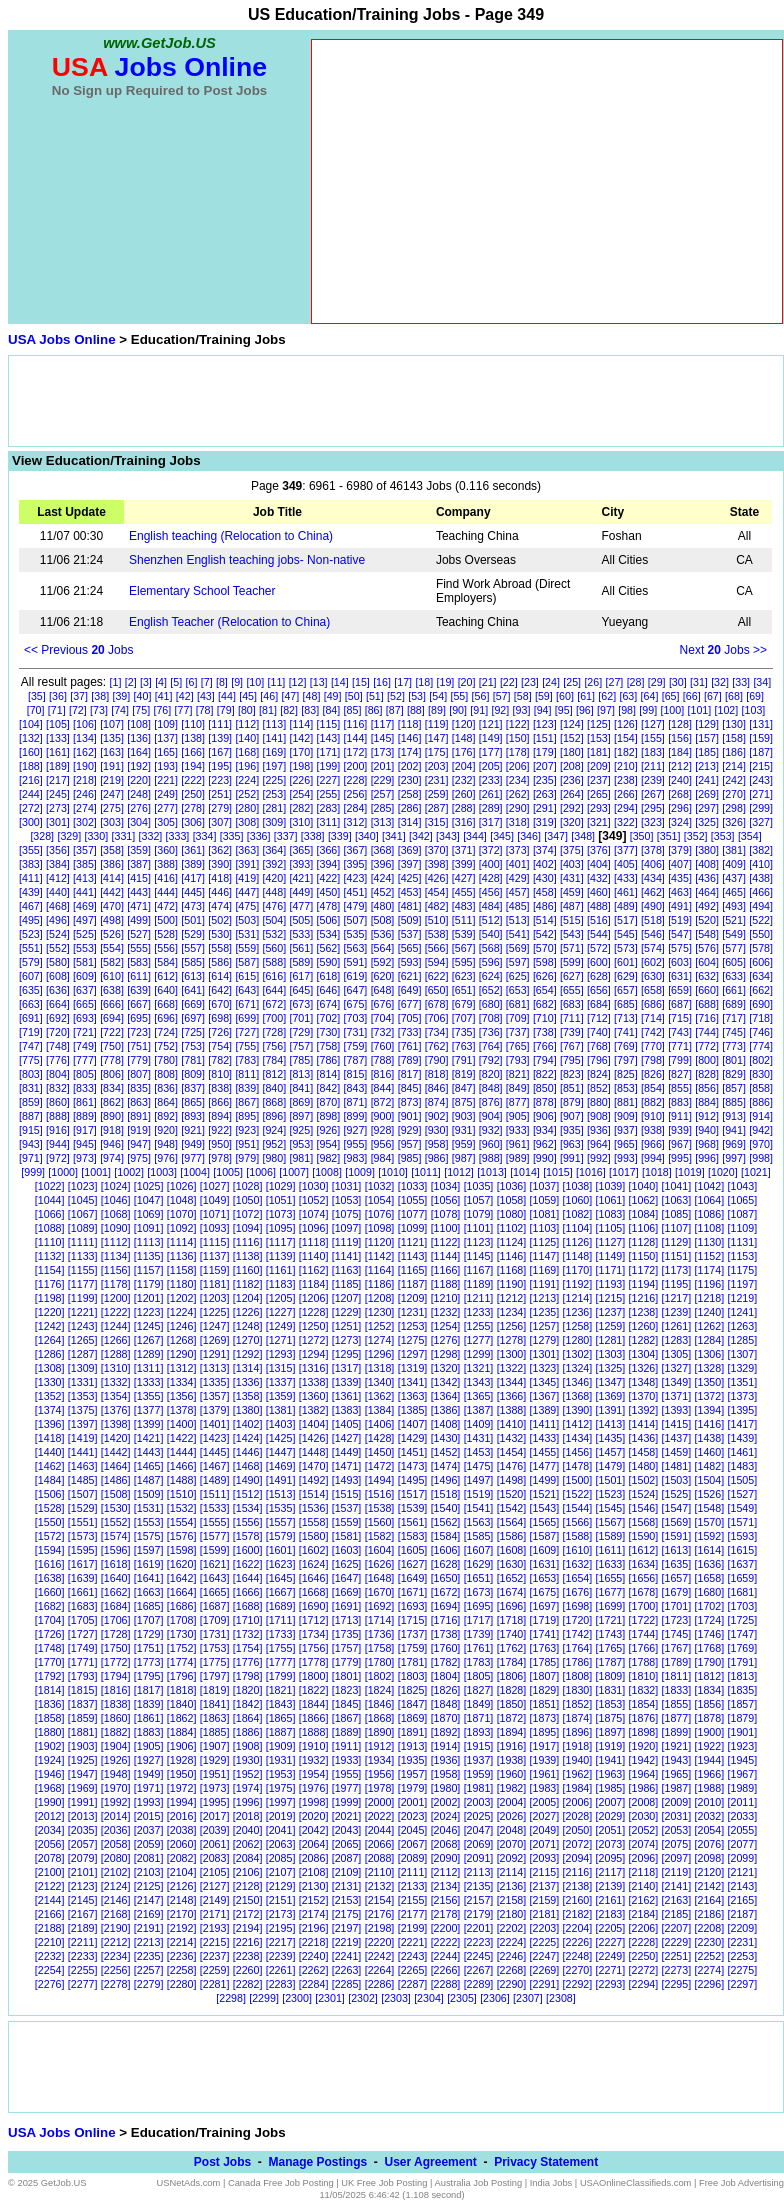 This screenshot has width=784, height=2208. Describe the element at coordinates (644, 1690) in the screenshot. I see `[1832]` at that location.